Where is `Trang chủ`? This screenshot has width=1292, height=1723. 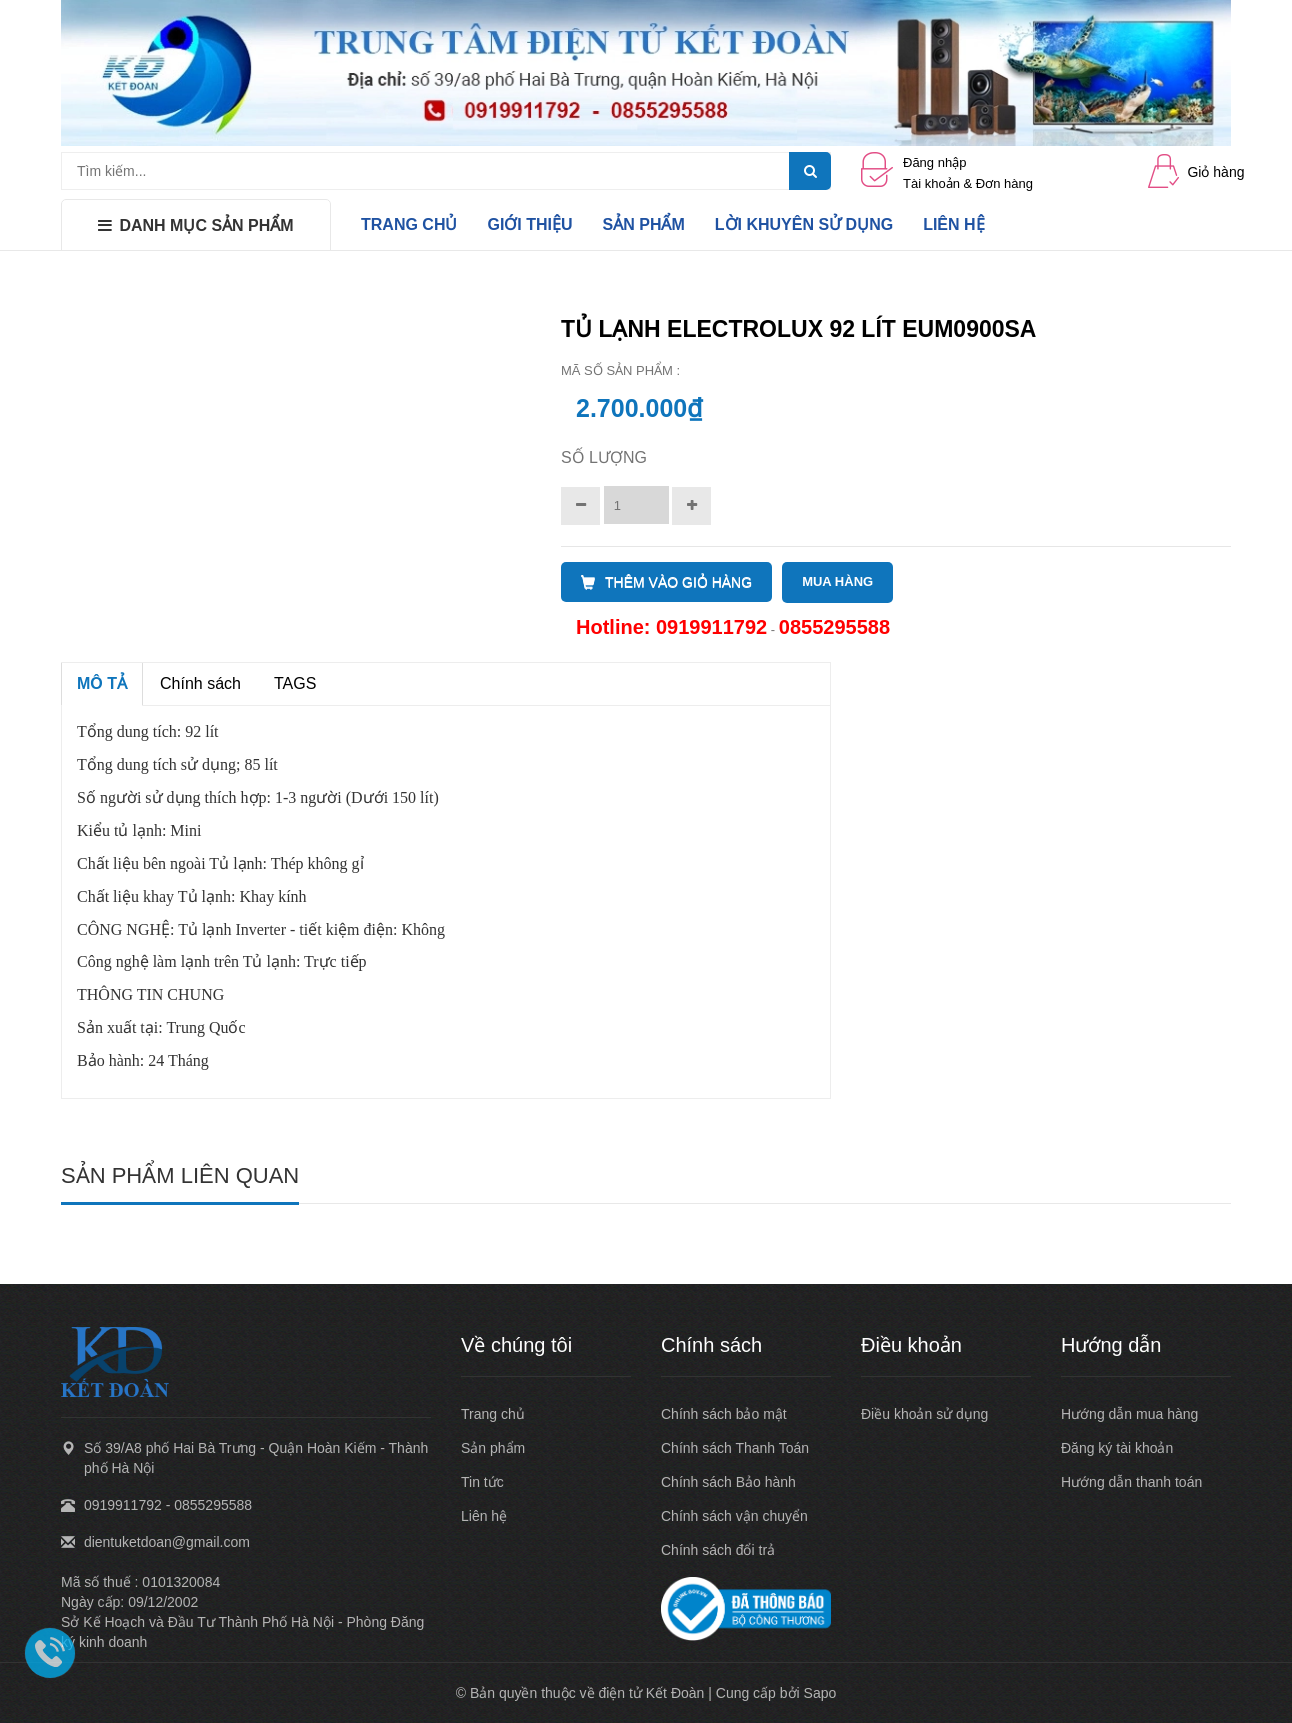 Trang chủ is located at coordinates (493, 1414).